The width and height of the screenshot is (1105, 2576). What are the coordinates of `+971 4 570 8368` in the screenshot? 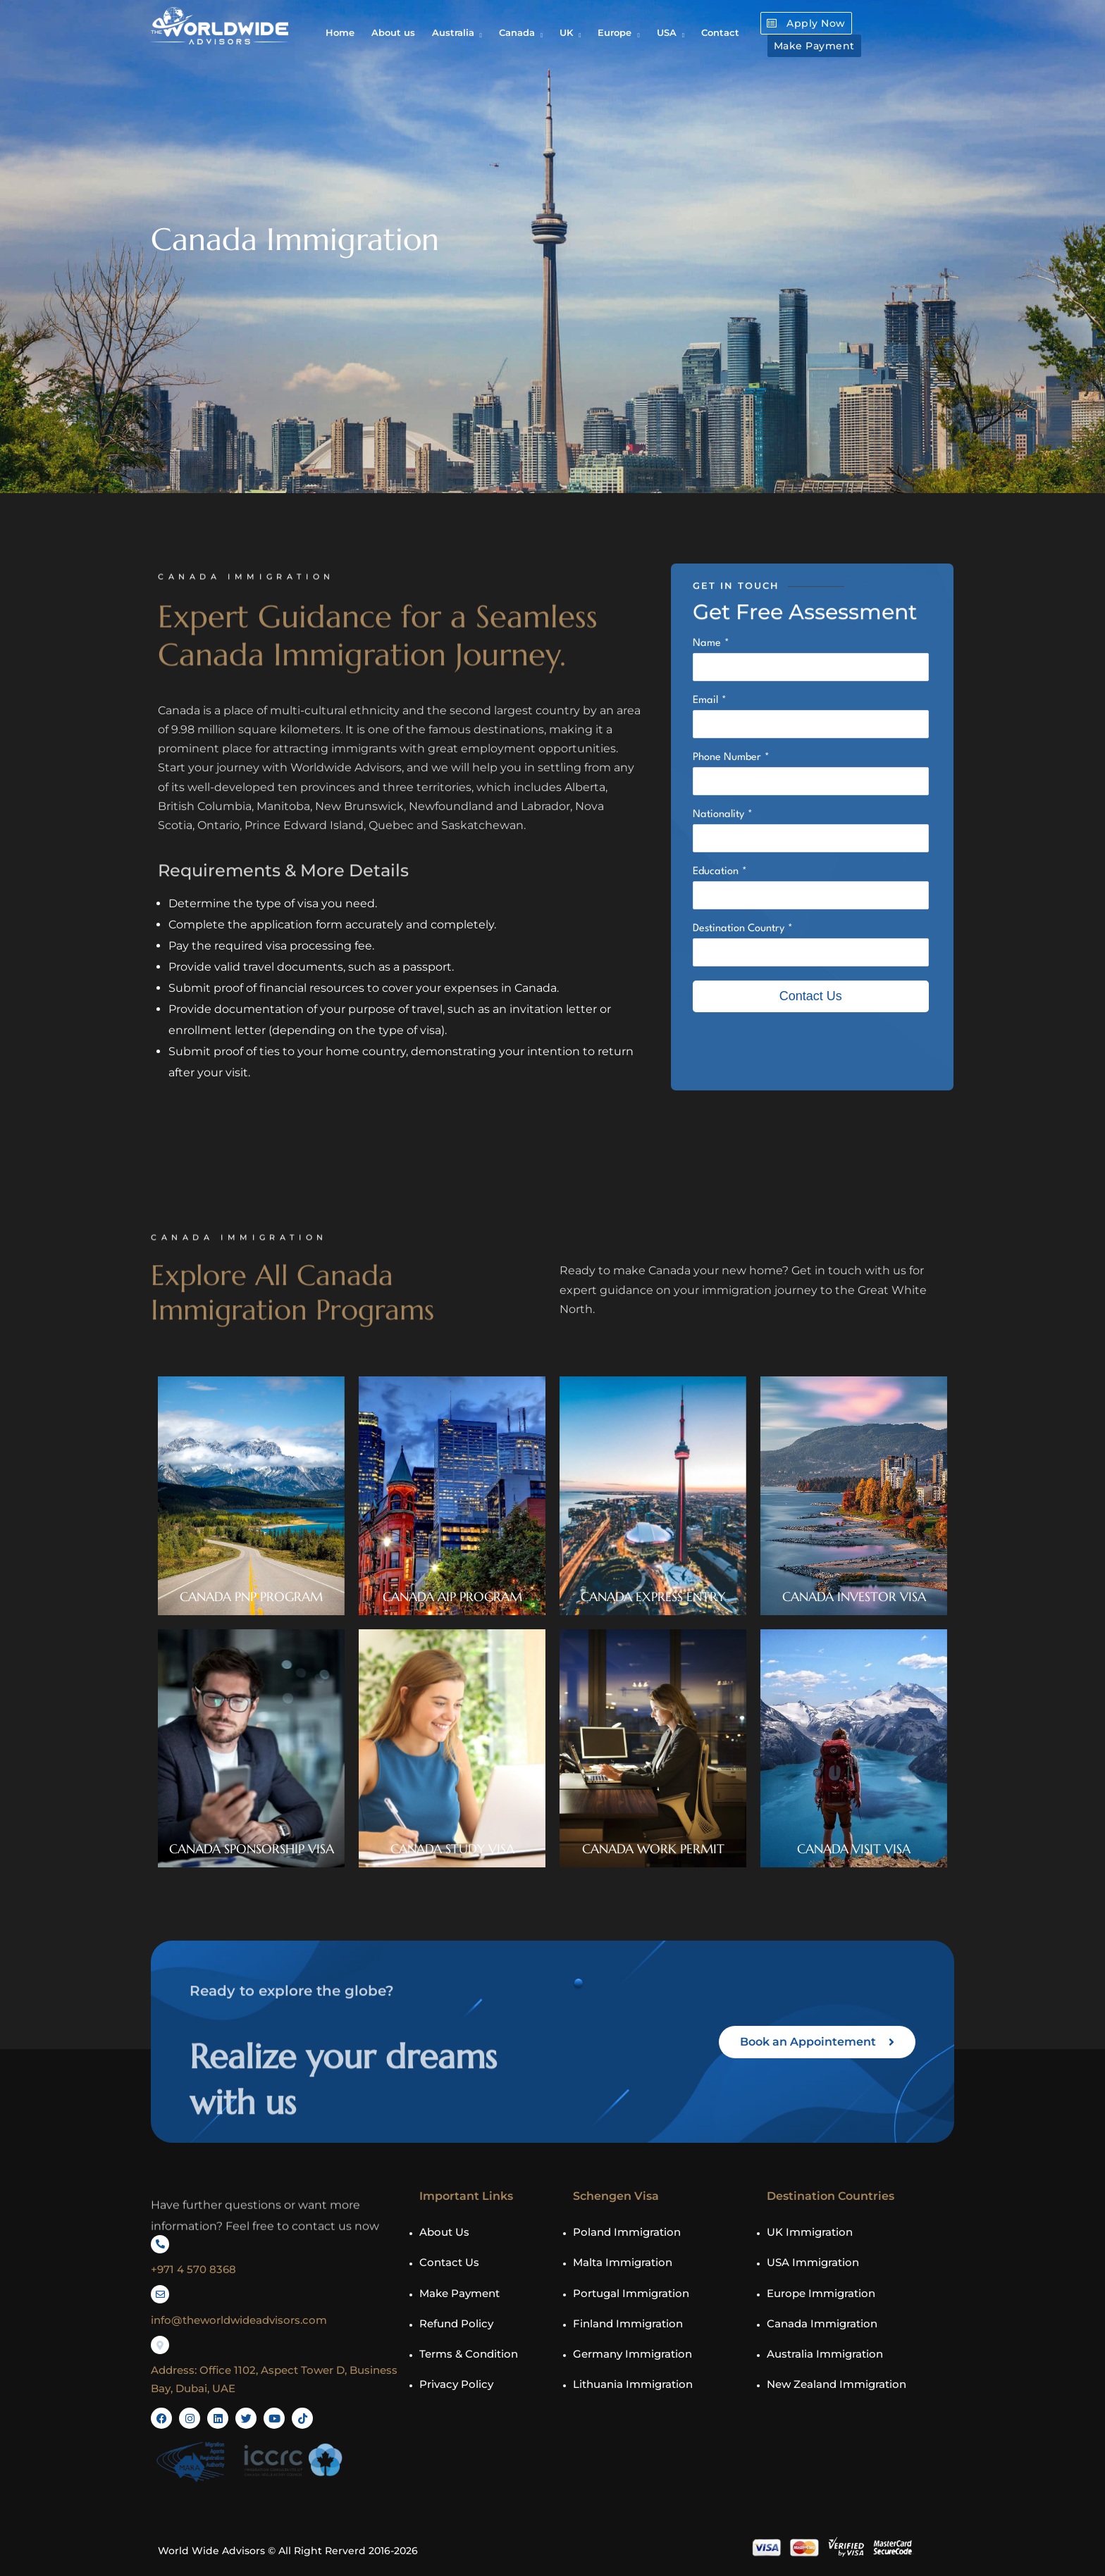 It's located at (193, 2269).